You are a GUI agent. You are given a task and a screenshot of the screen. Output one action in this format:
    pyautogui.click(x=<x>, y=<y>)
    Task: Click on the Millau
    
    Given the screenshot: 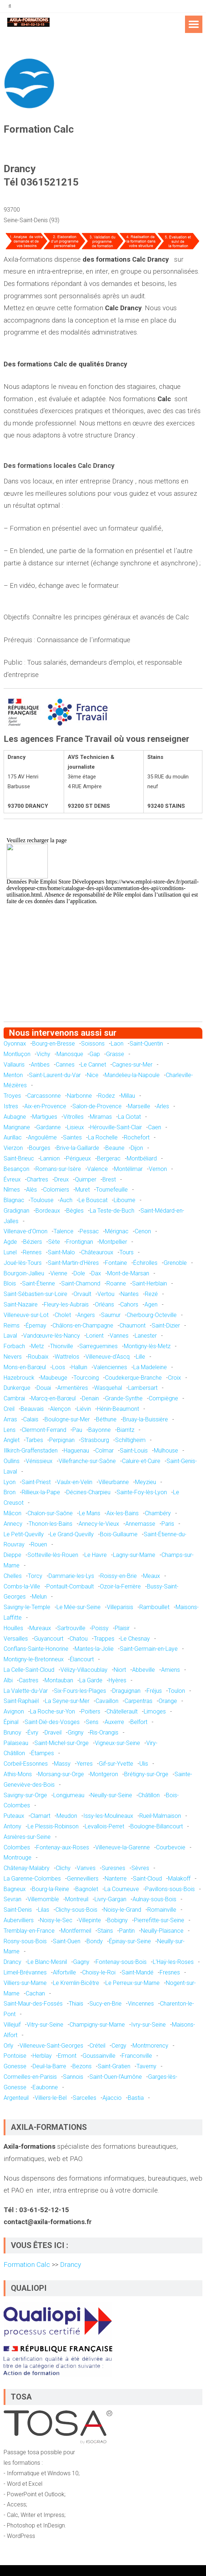 What is the action you would take?
    pyautogui.click(x=128, y=1095)
    